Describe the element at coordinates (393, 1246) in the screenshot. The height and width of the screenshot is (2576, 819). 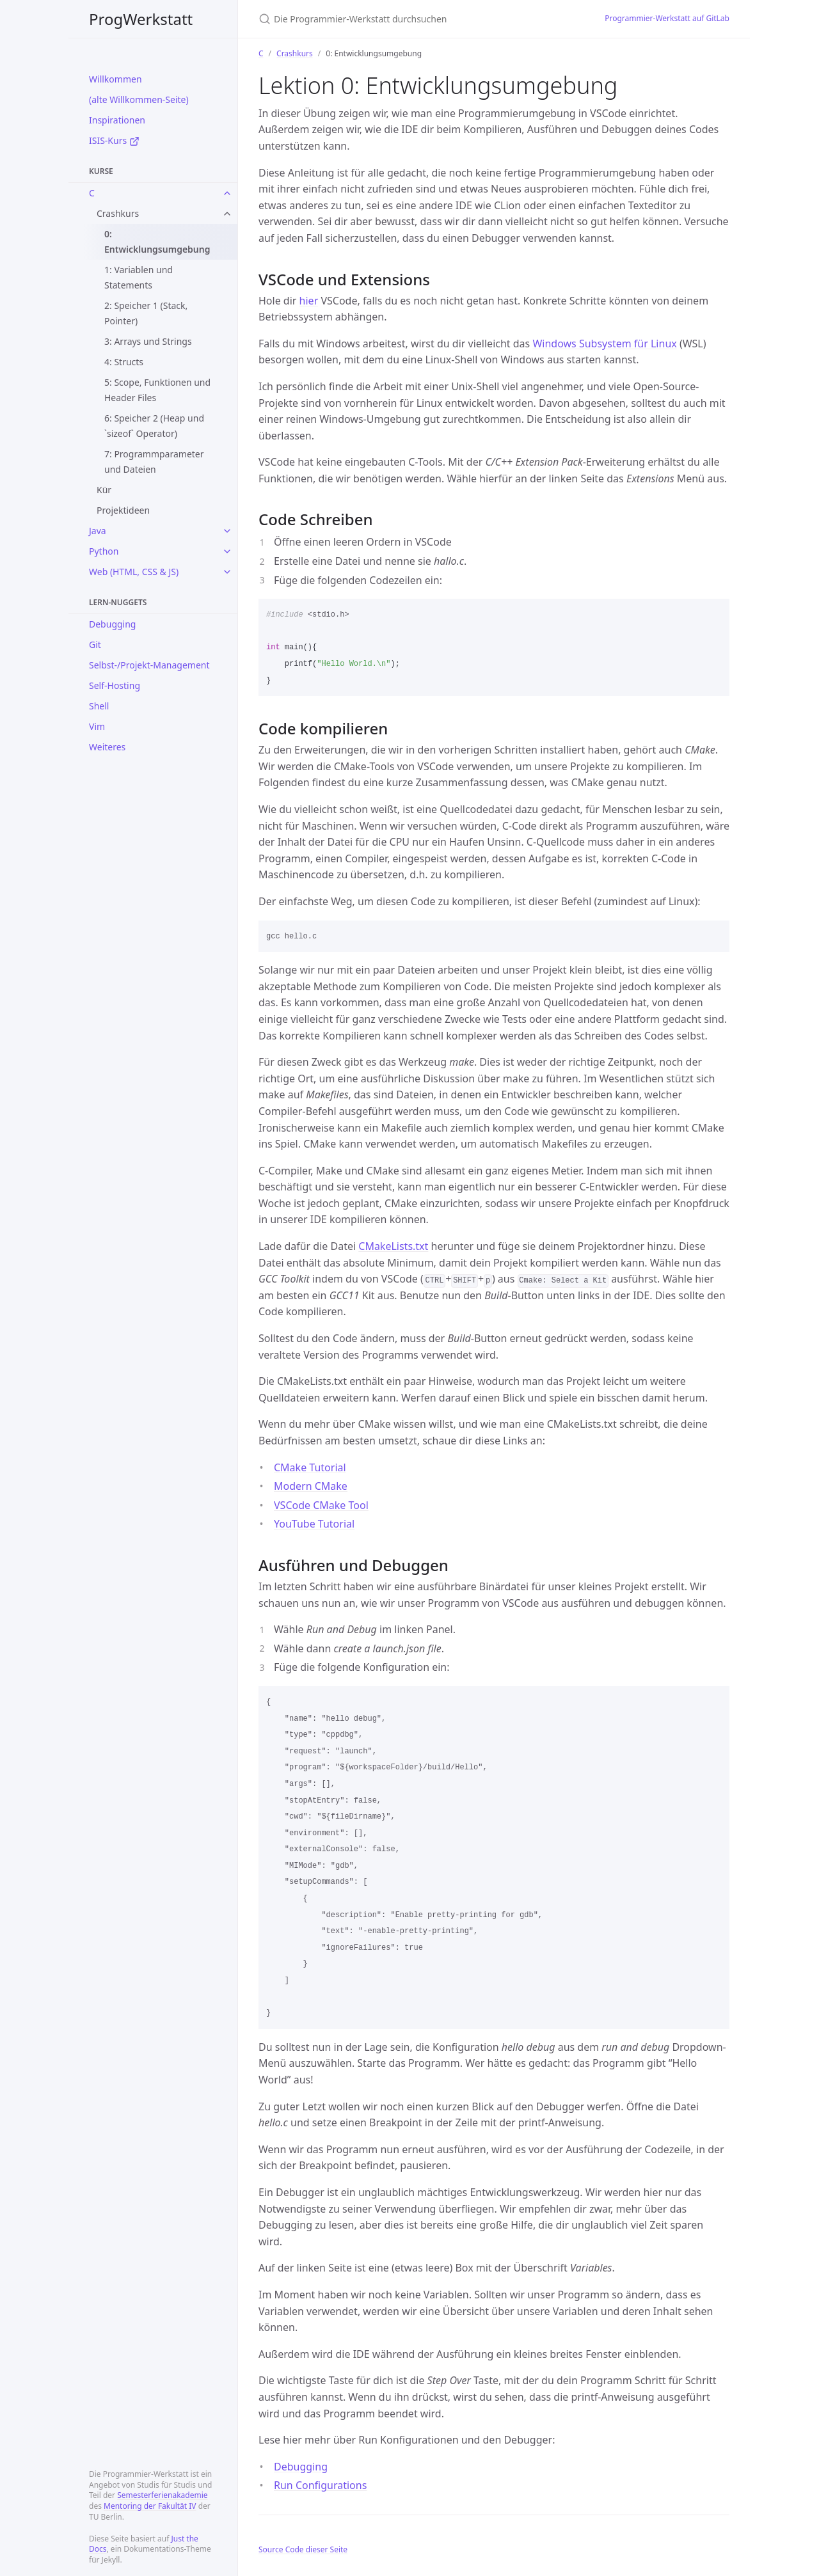
I see `CMakeLists.txt` at that location.